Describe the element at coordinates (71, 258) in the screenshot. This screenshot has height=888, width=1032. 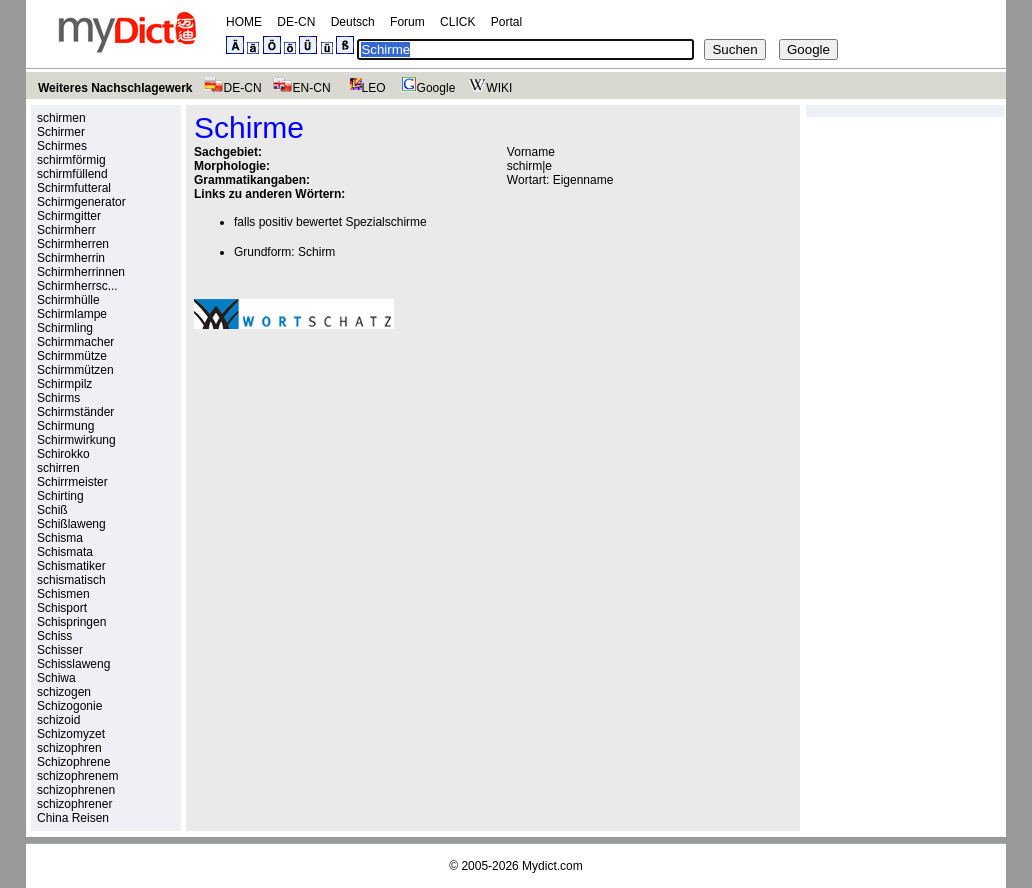
I see `Schirmherrin` at that location.